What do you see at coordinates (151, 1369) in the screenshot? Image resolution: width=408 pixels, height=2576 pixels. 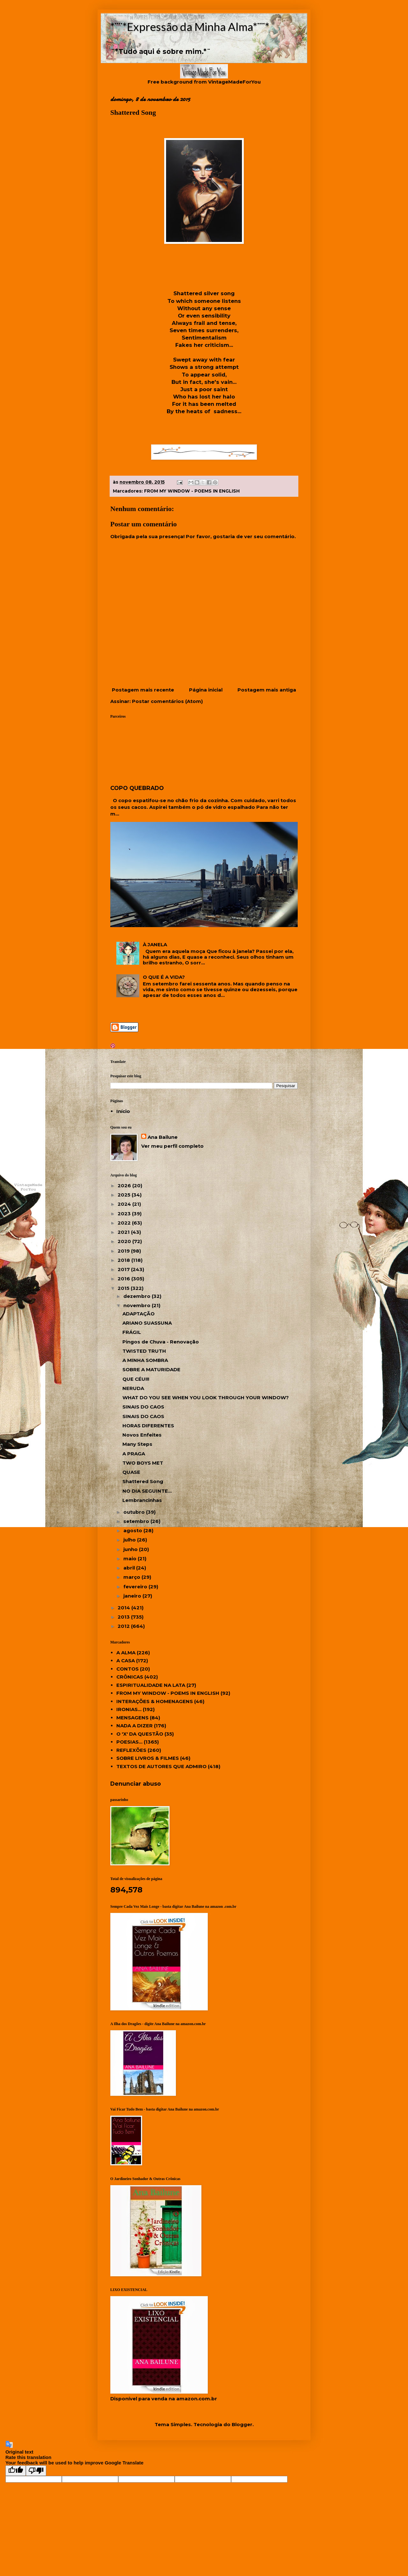 I see `SOBRE A MATURIDADE` at bounding box center [151, 1369].